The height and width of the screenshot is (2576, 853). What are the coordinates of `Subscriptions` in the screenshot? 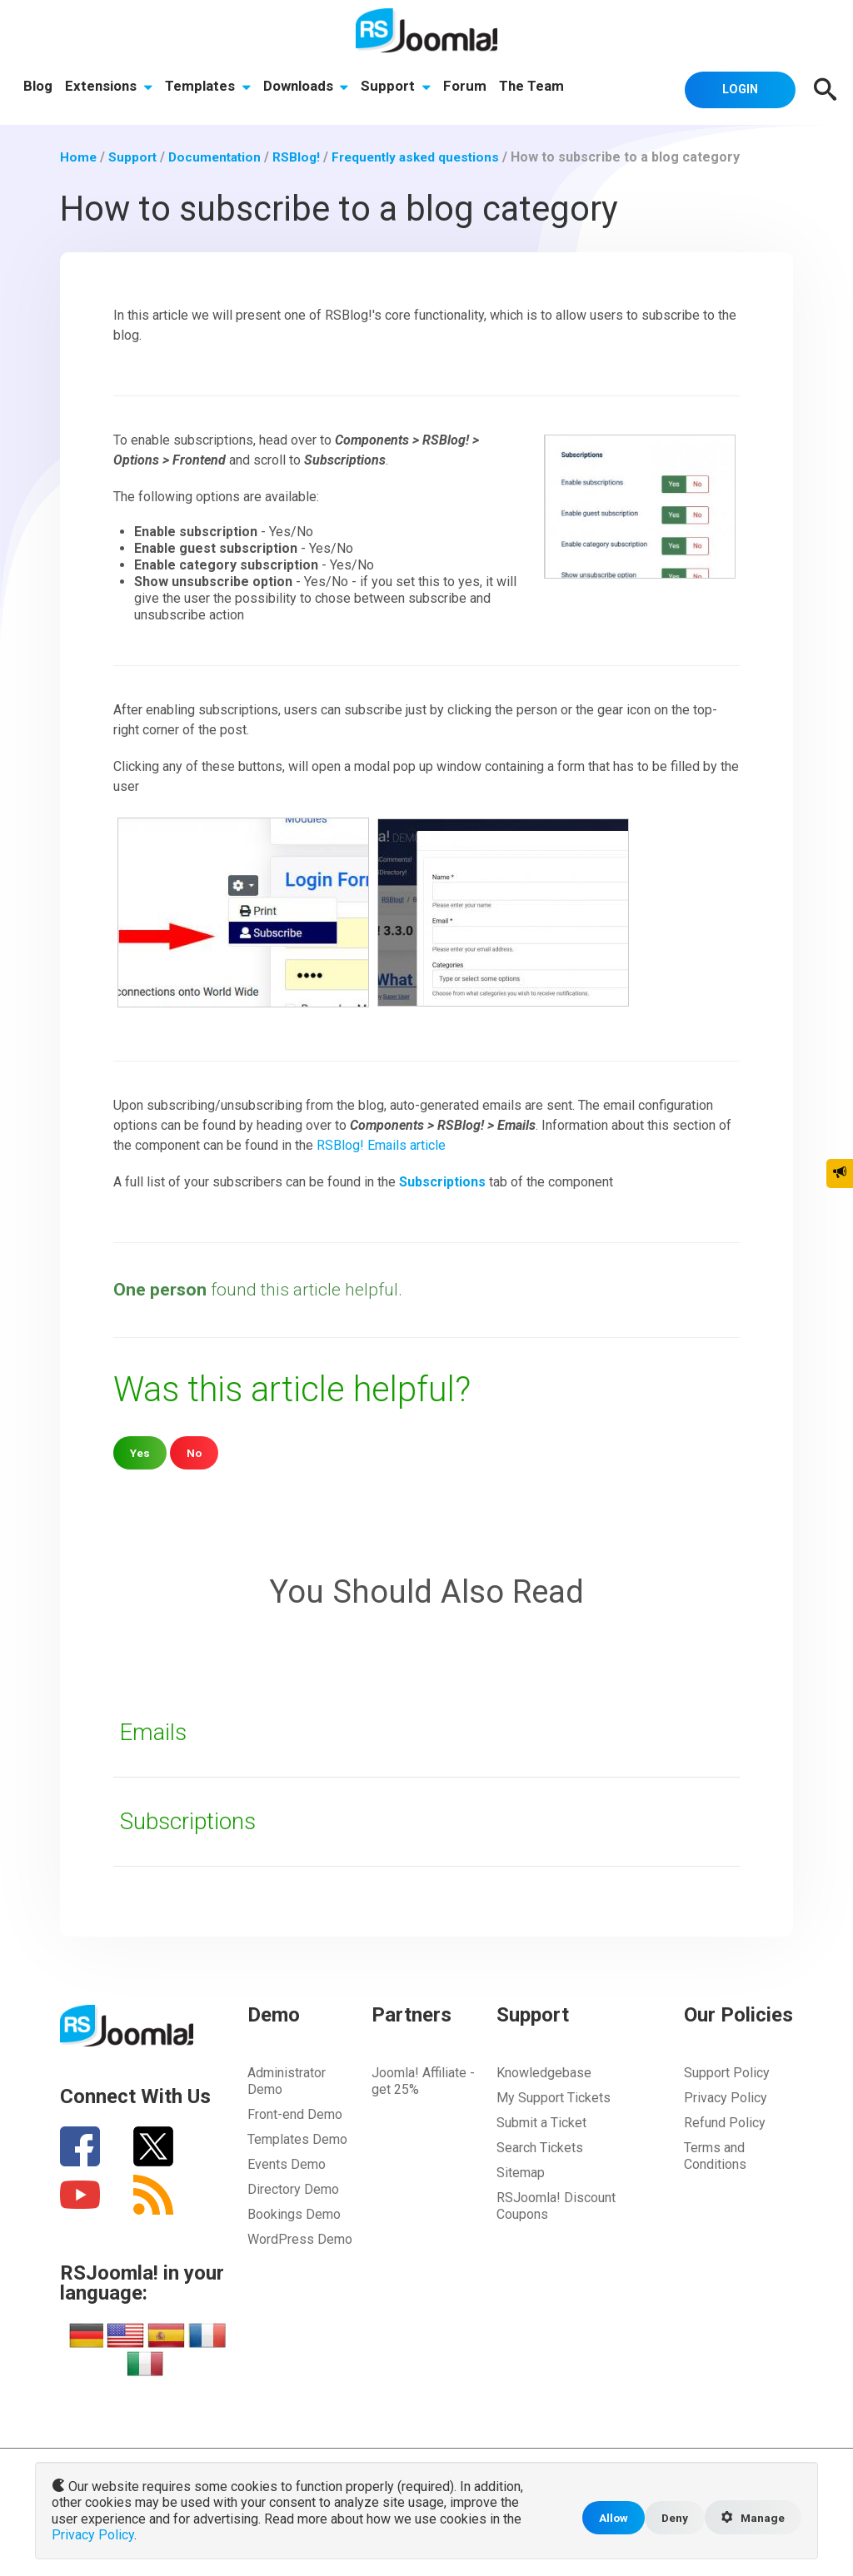 It's located at (192, 1820).